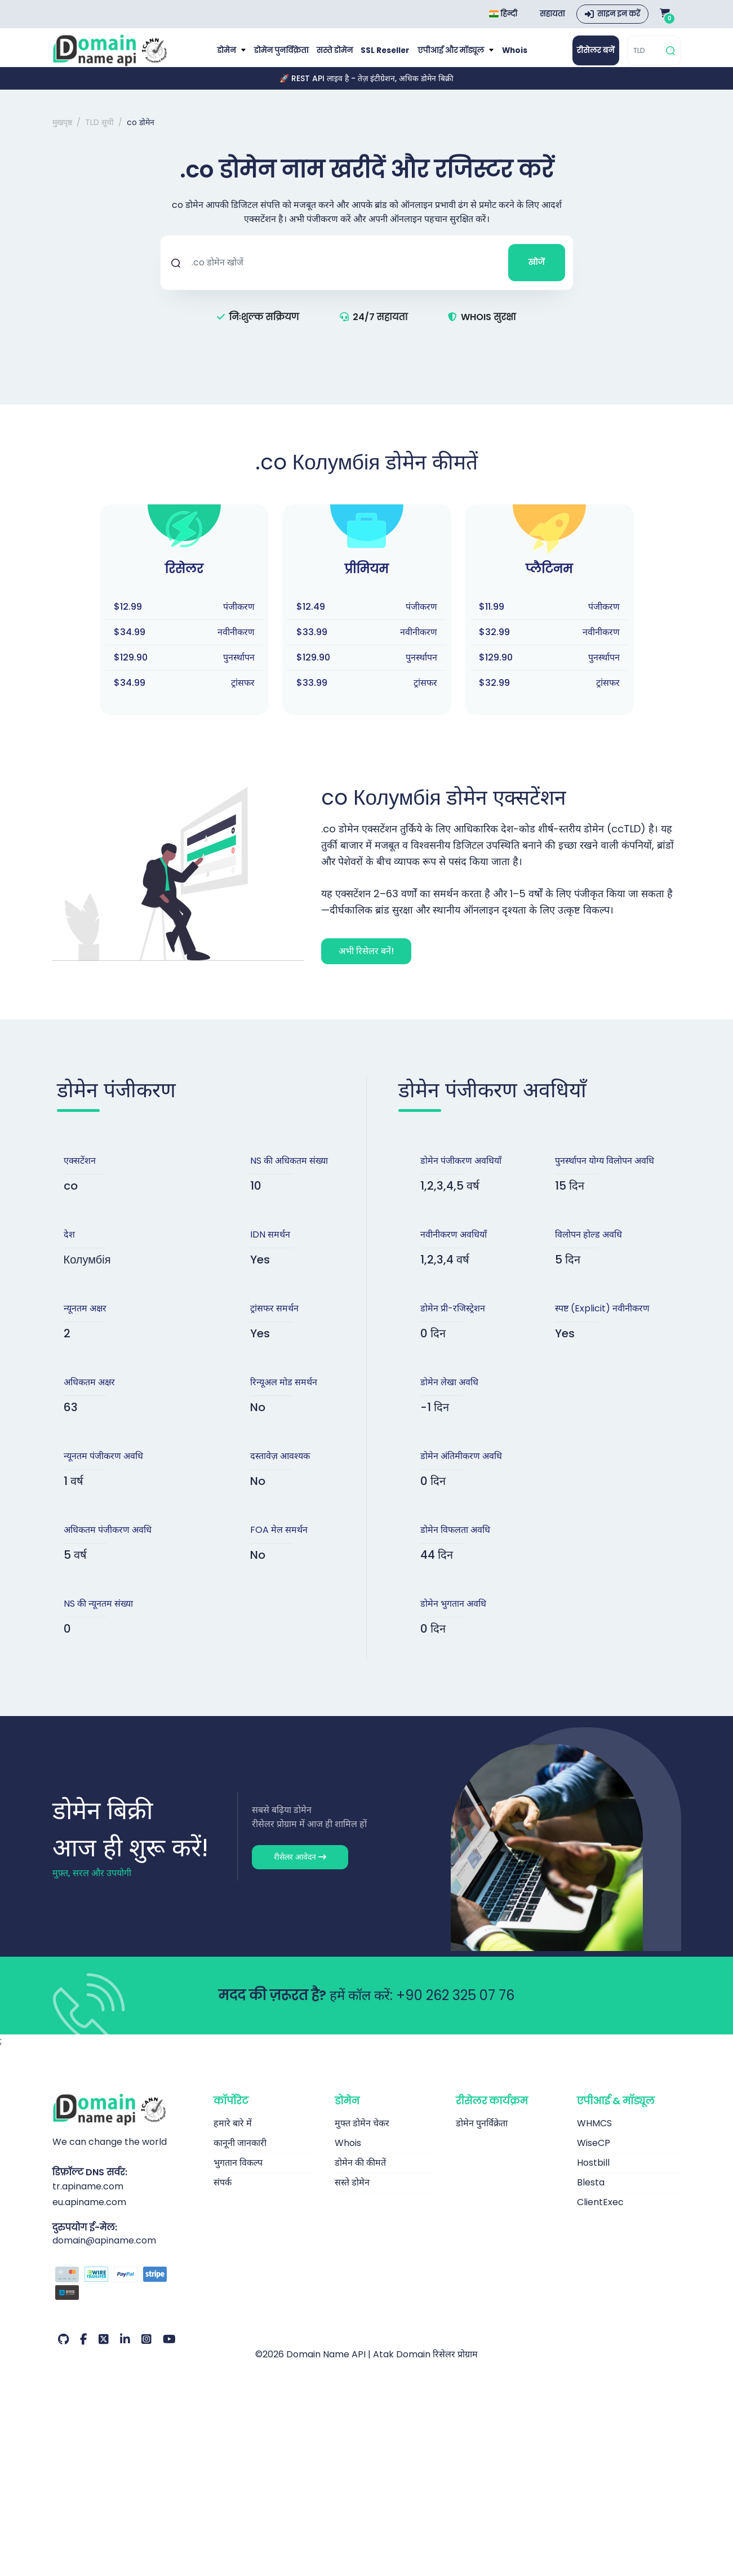 The image size is (733, 2576). Describe the element at coordinates (234, 56) in the screenshot. I see `डोमेन` at that location.